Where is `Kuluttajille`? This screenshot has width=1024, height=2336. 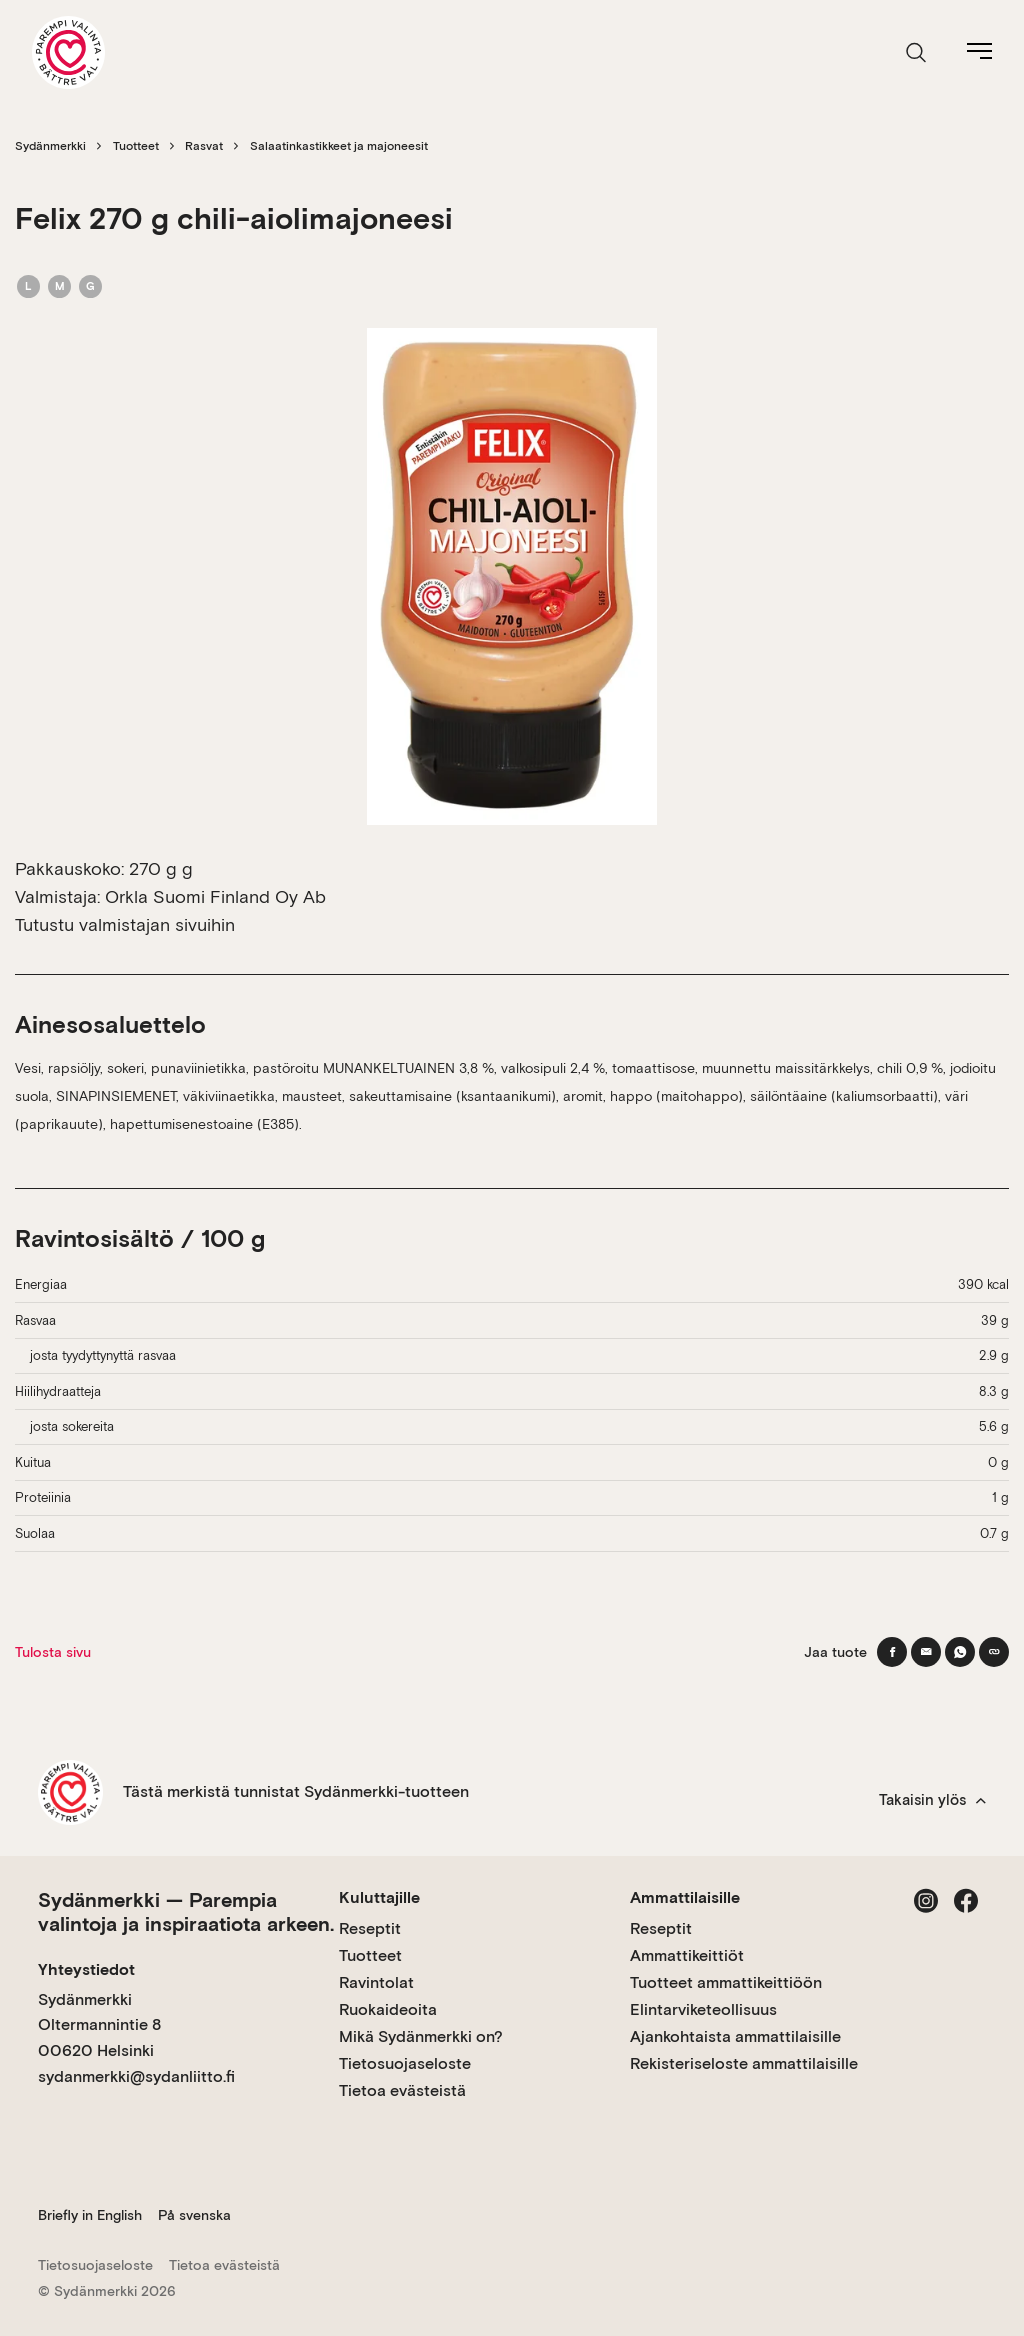 Kuluttajille is located at coordinates (379, 1897).